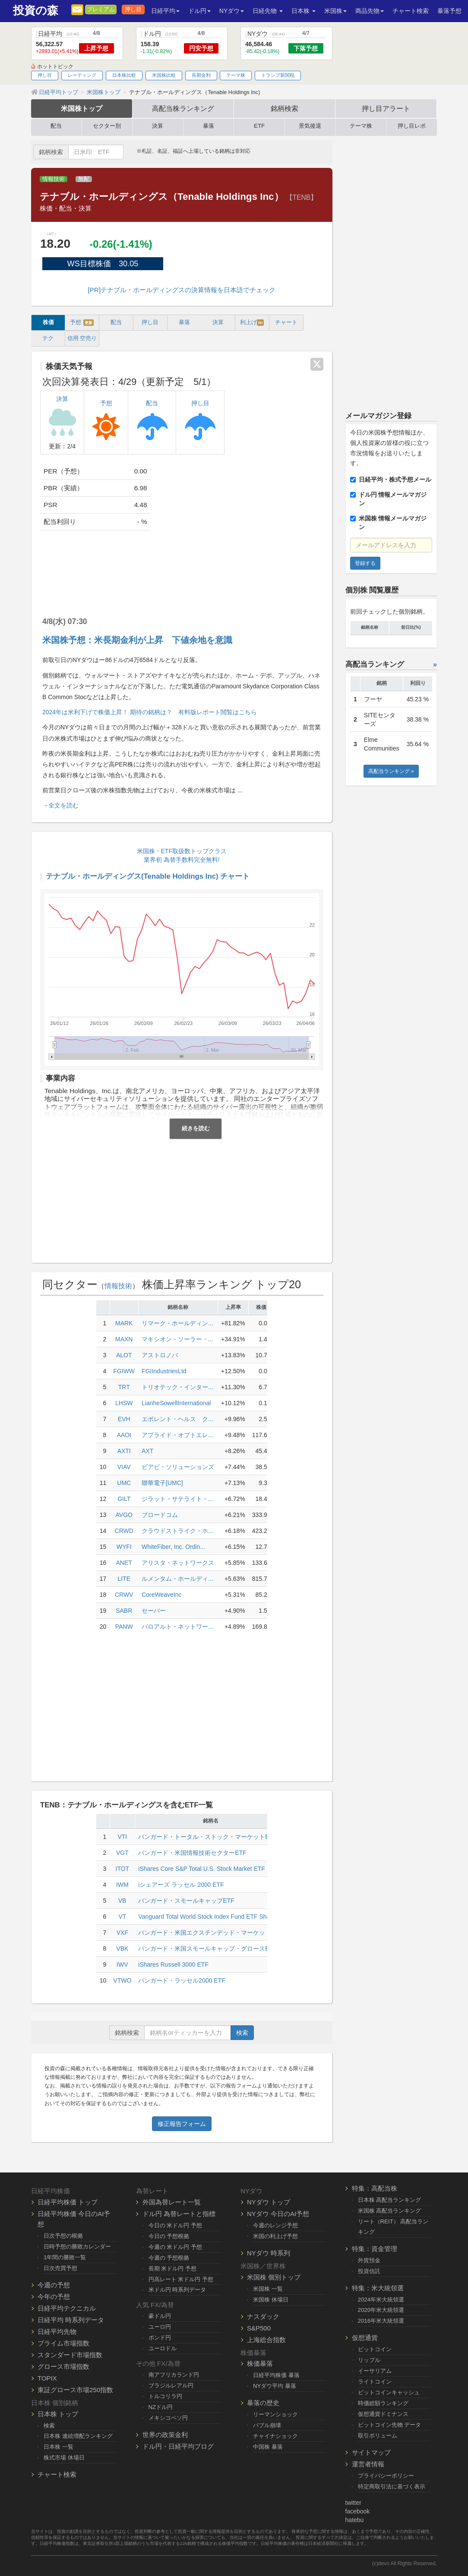 Image resolution: width=468 pixels, height=2576 pixels. Describe the element at coordinates (165, 2434) in the screenshot. I see `世界の政策金利` at that location.